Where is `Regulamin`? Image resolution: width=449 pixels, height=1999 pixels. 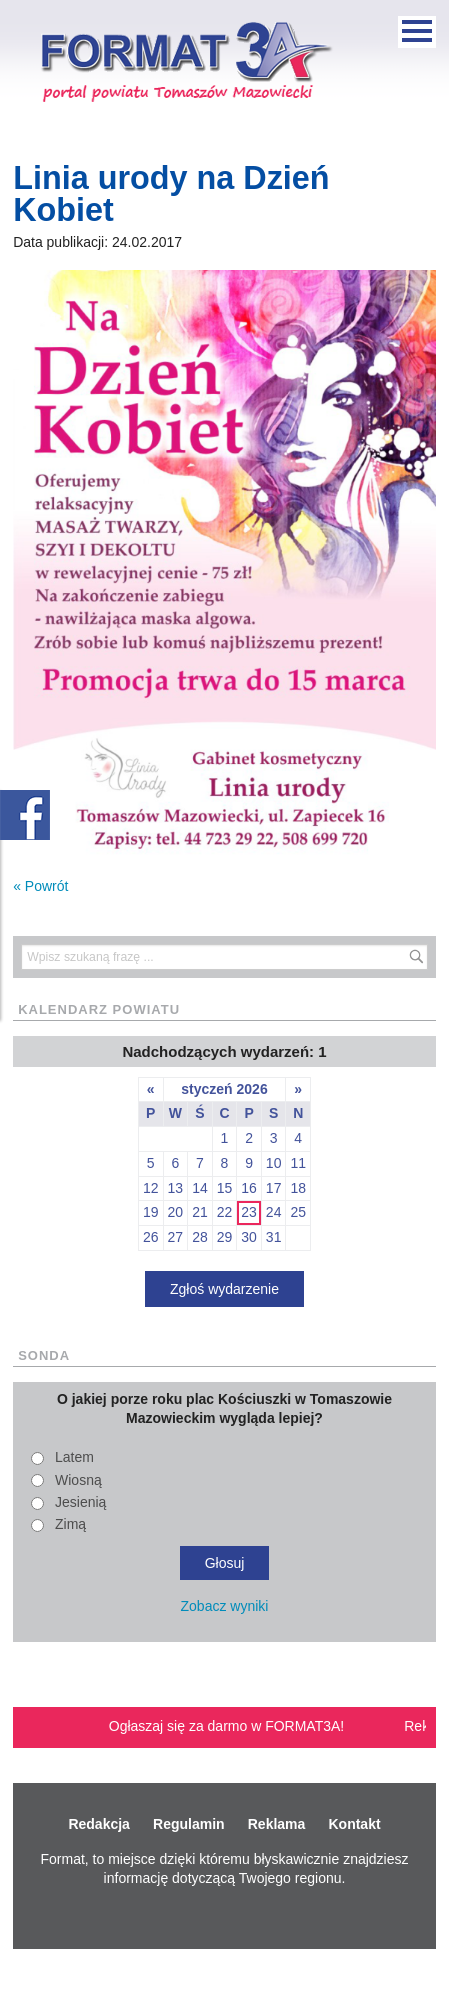 Regulamin is located at coordinates (189, 1824).